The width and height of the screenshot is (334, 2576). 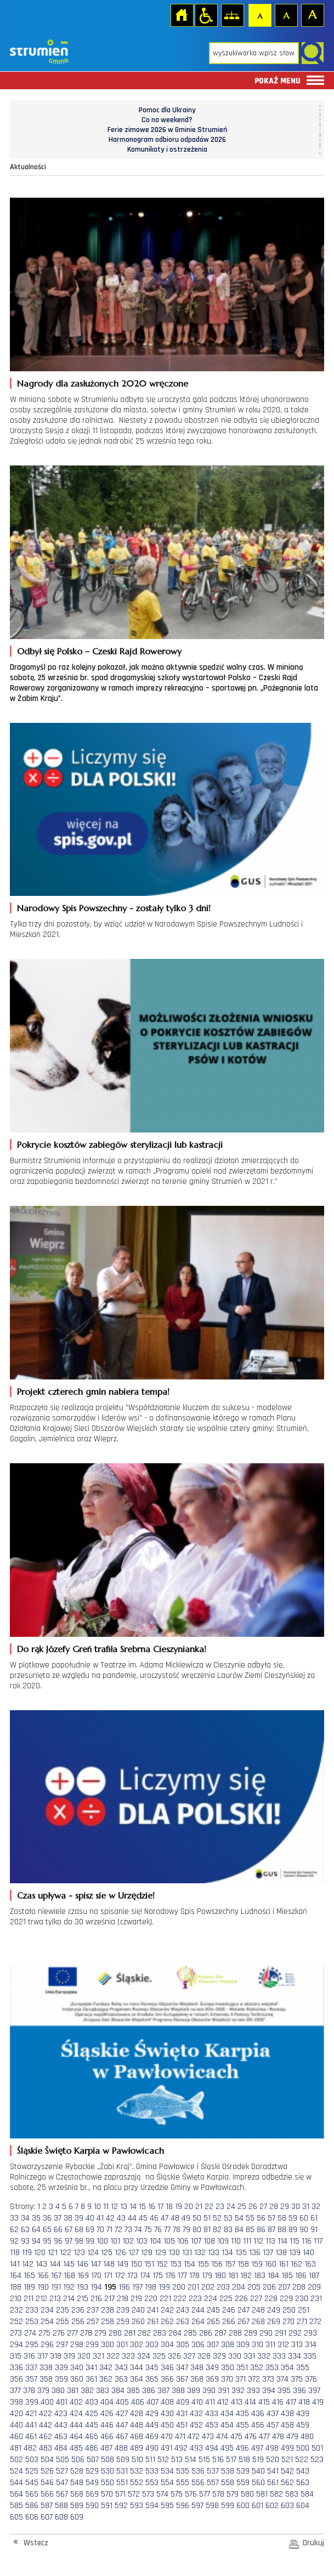 What do you see at coordinates (92, 2482) in the screenshot?
I see `549` at bounding box center [92, 2482].